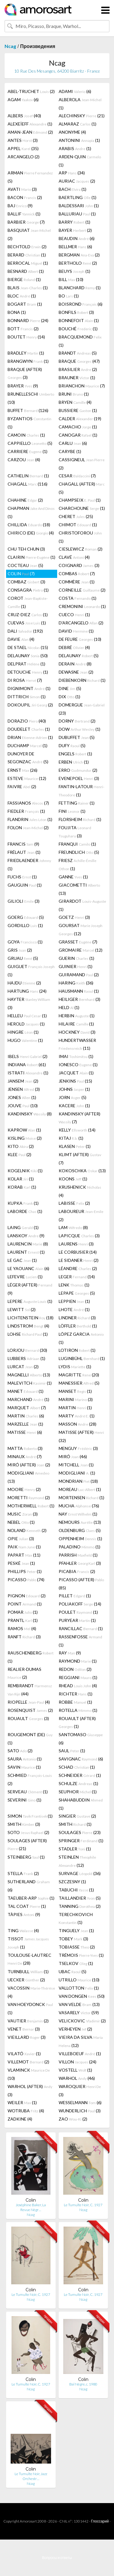 This screenshot has width=114, height=2576. Describe the element at coordinates (23, 1366) in the screenshot. I see `LURCAT (2)` at that location.